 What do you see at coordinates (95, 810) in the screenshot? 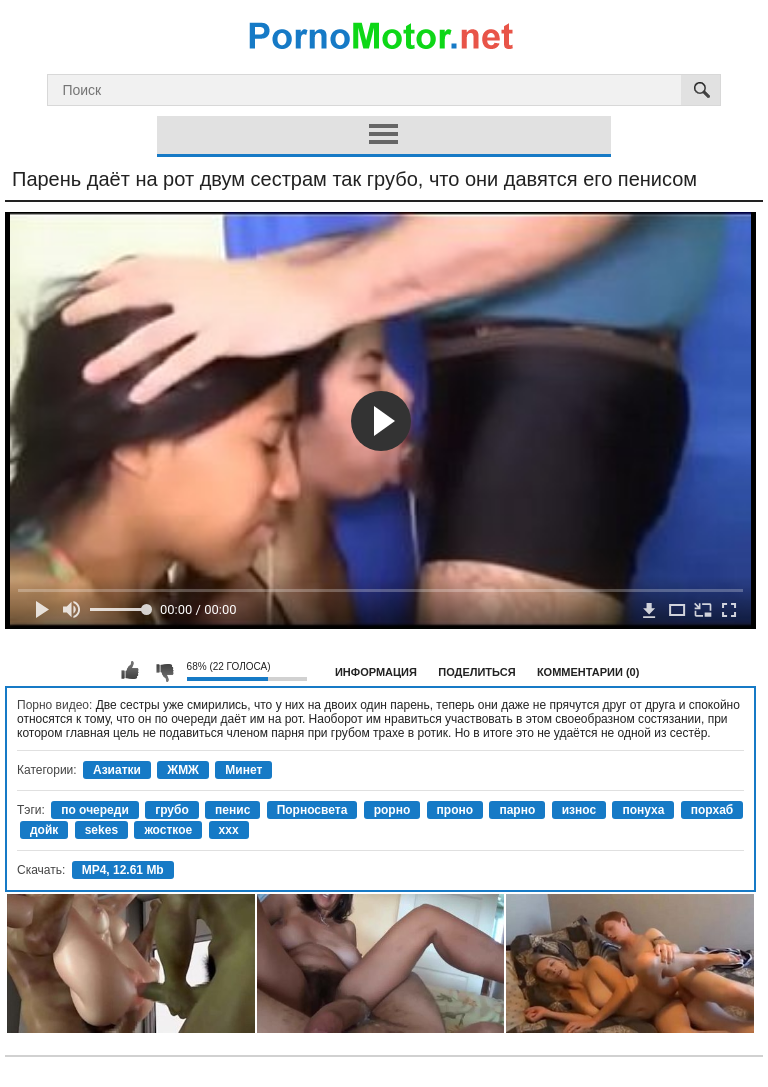
I see `по очереди` at bounding box center [95, 810].